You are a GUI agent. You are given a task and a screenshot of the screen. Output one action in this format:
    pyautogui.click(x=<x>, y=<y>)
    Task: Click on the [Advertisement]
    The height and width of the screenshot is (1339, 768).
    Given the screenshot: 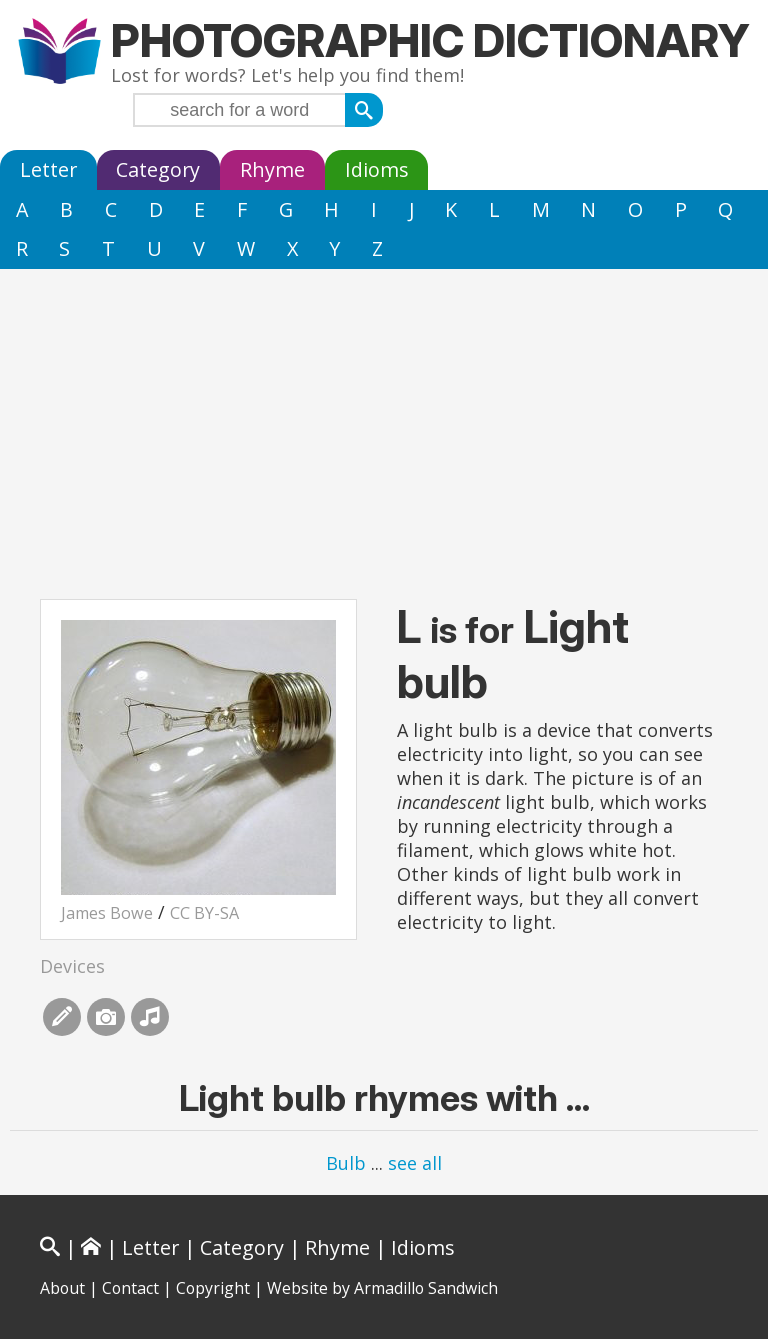 What is the action you would take?
    pyautogui.click(x=384, y=419)
    